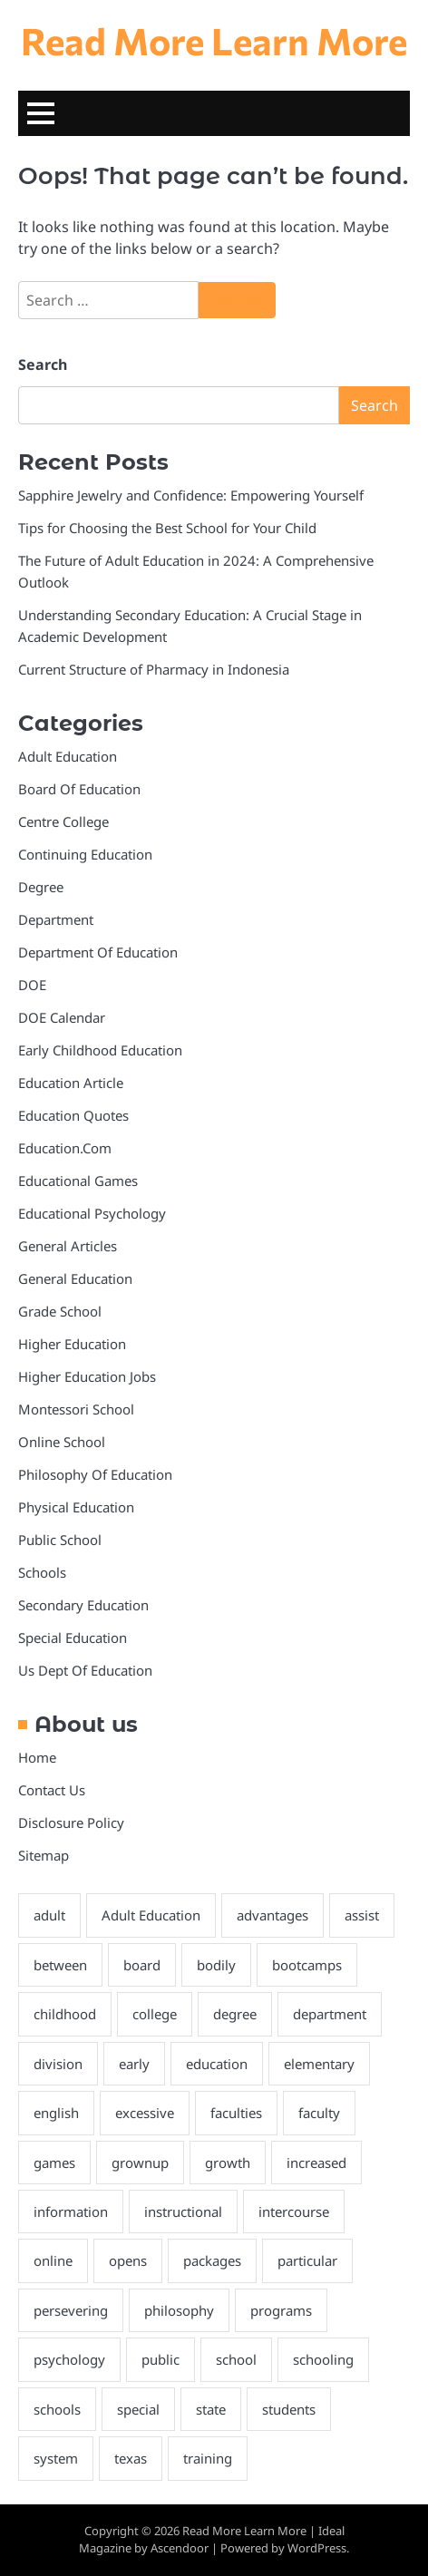  What do you see at coordinates (153, 669) in the screenshot?
I see `Current Structure of Pharmacy in Indonesia` at bounding box center [153, 669].